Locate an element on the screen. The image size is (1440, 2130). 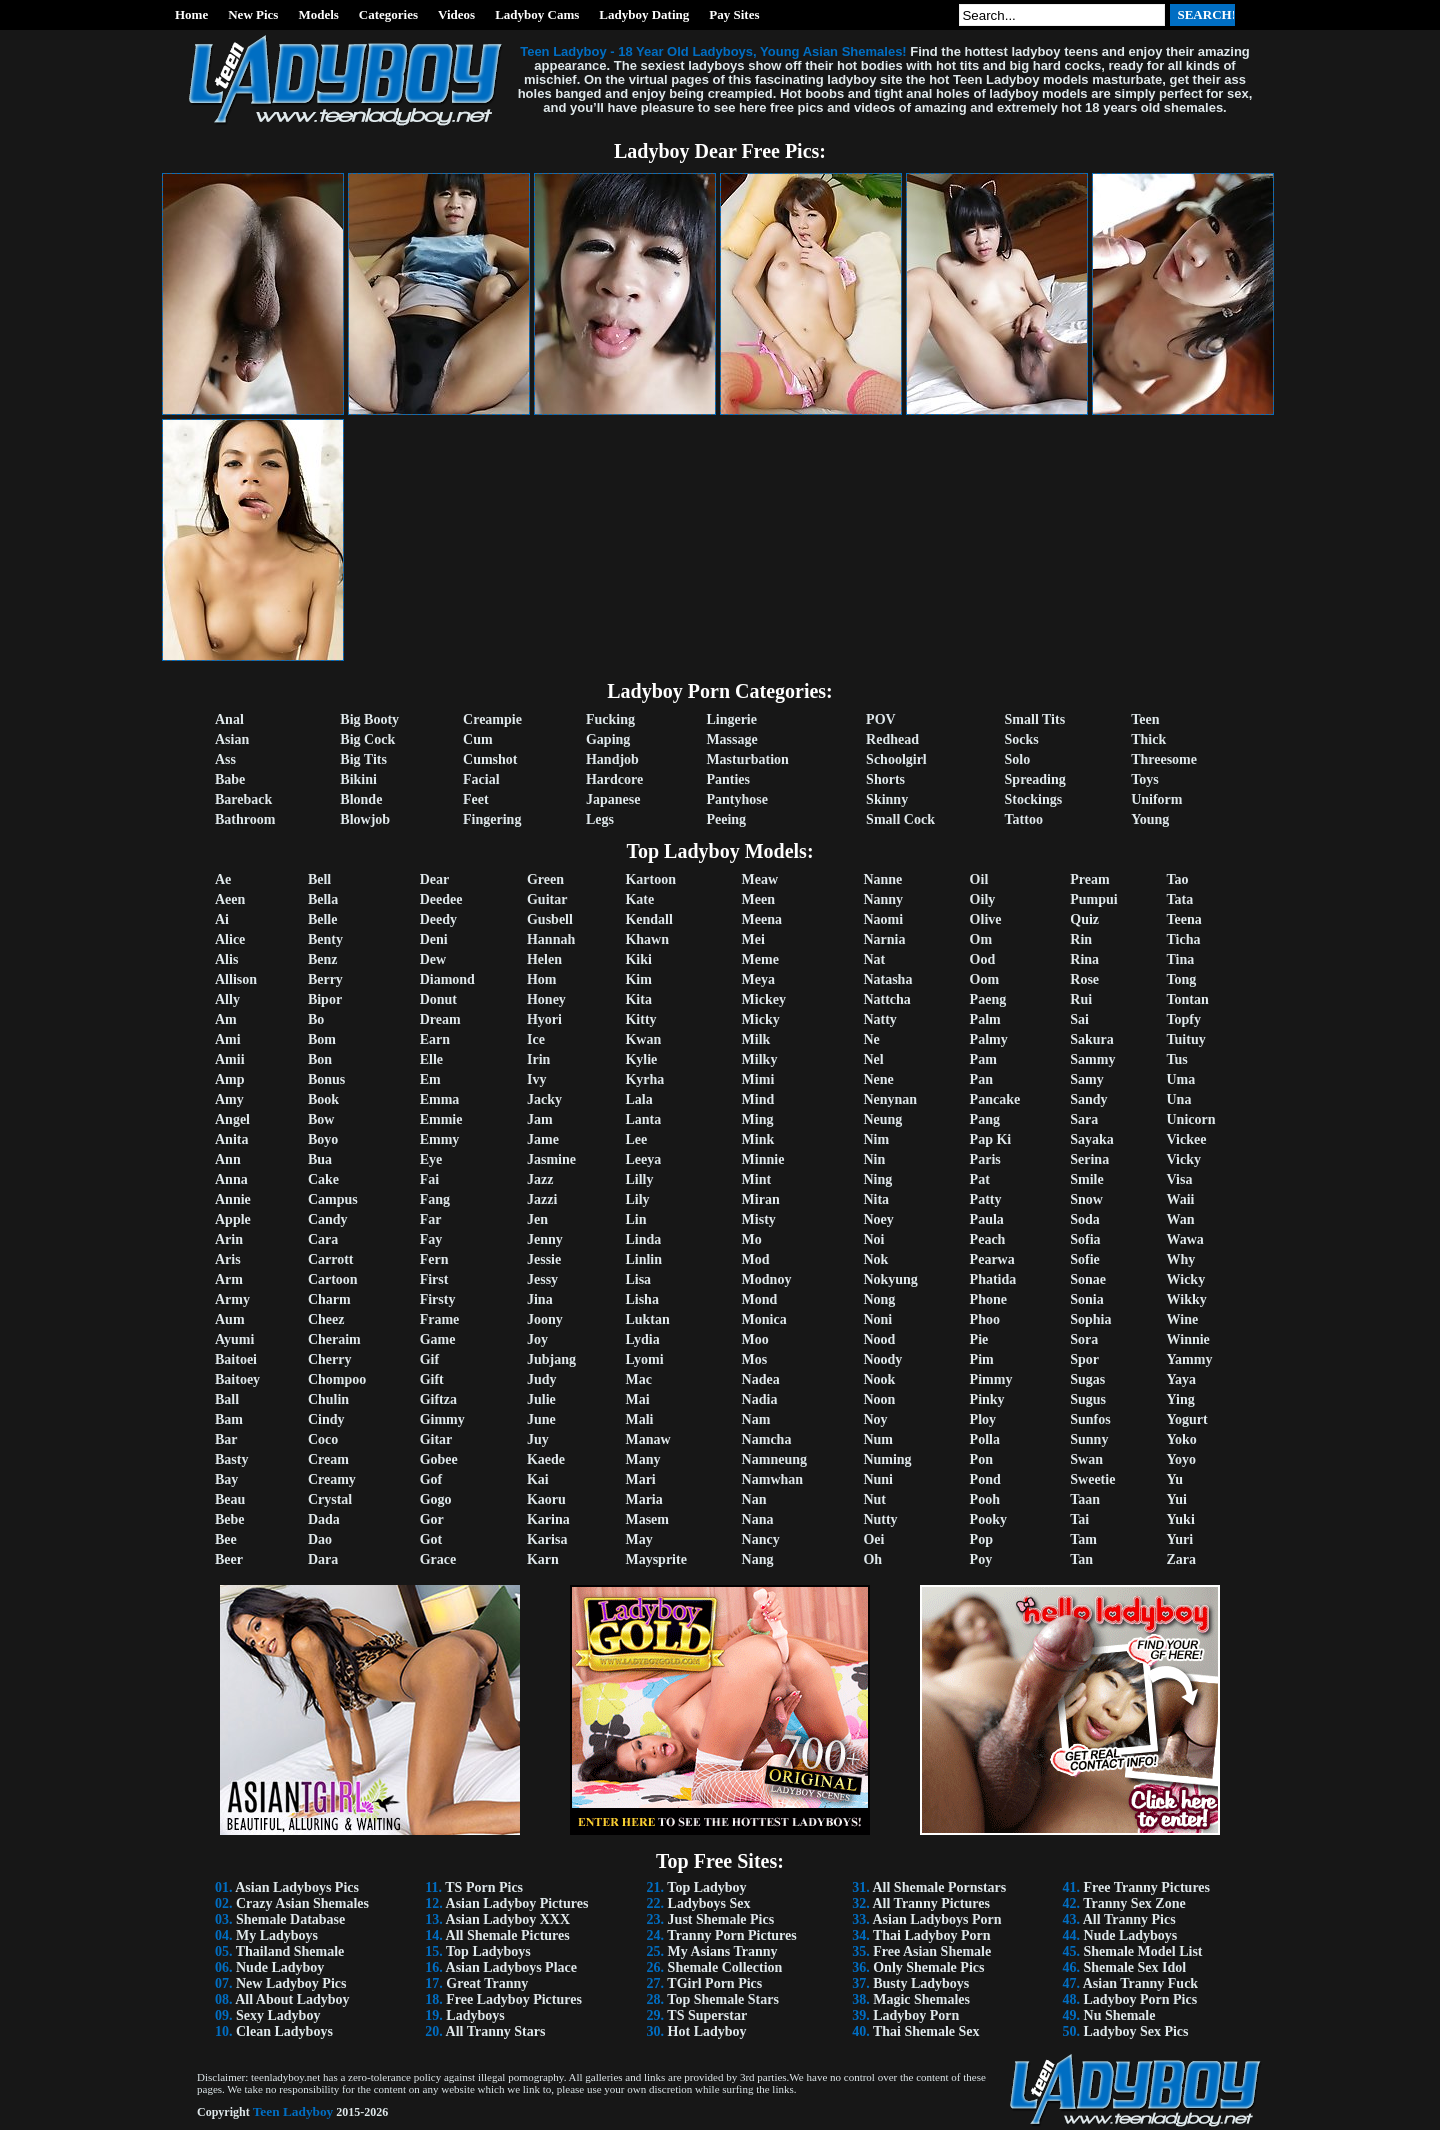
Rui is located at coordinates (1081, 999).